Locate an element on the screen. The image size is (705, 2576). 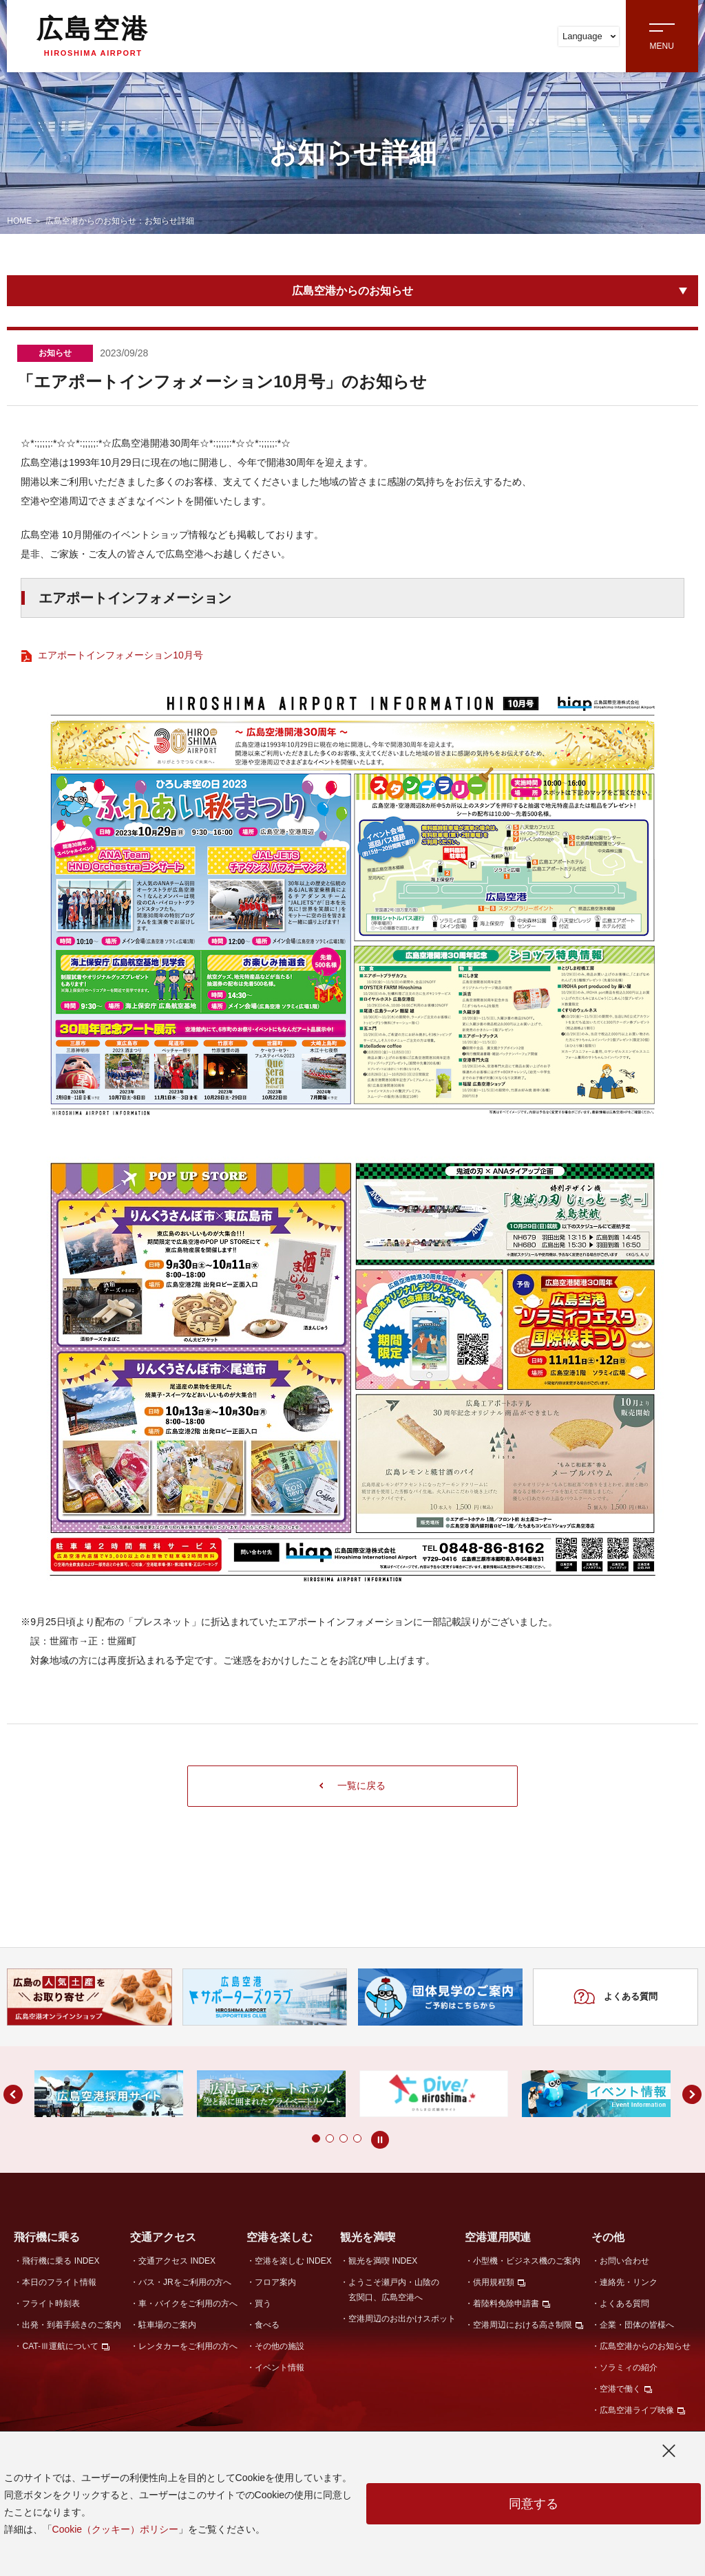
Cookie（クッキー）ポリシー is located at coordinates (115, 2529).